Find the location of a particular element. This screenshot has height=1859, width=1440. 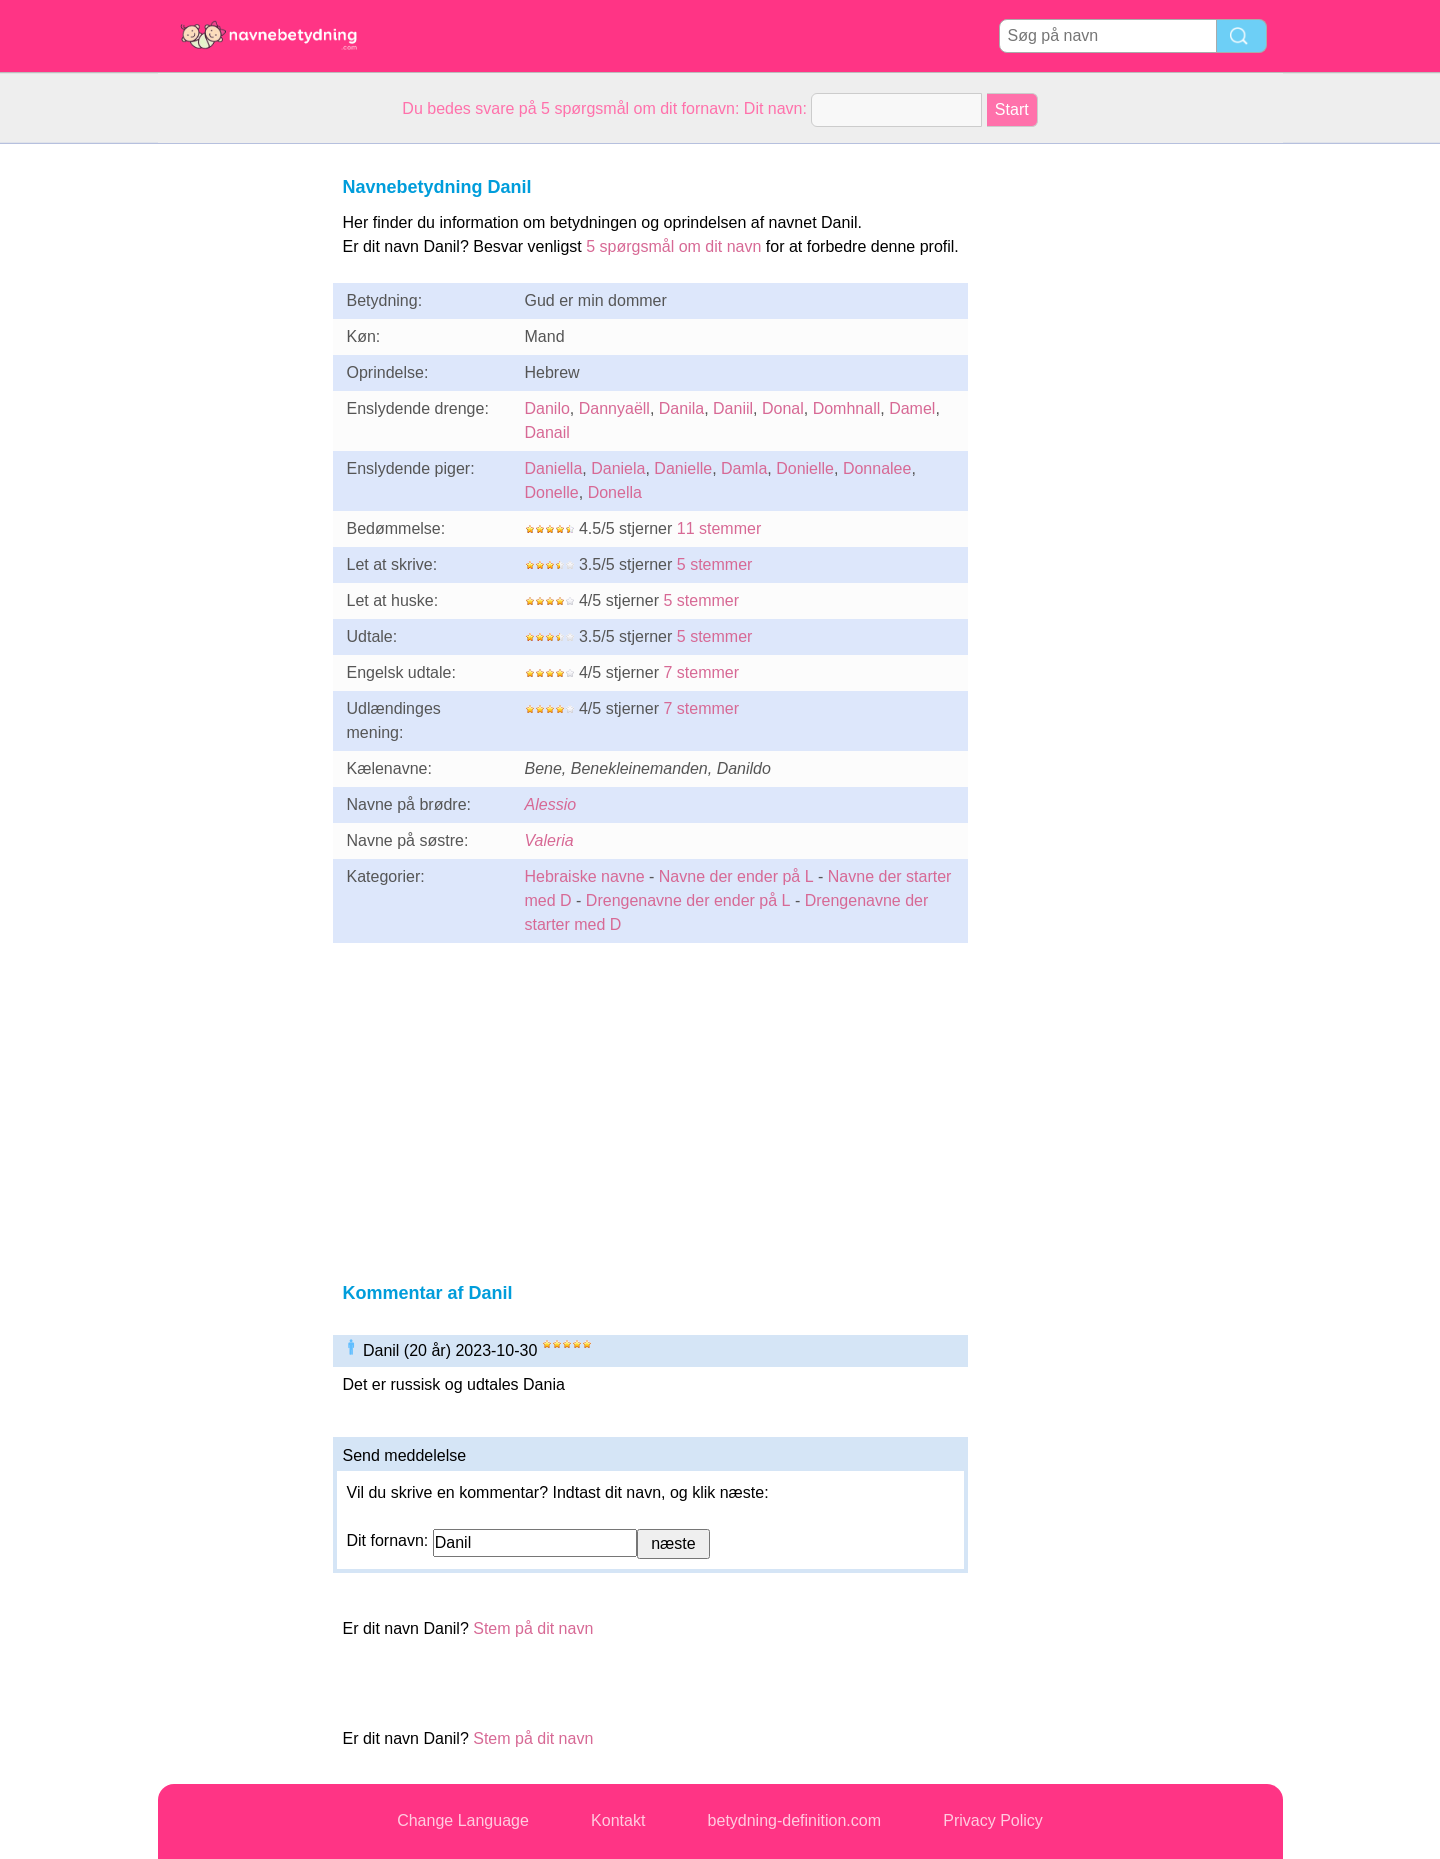

11 stemmer is located at coordinates (719, 528).